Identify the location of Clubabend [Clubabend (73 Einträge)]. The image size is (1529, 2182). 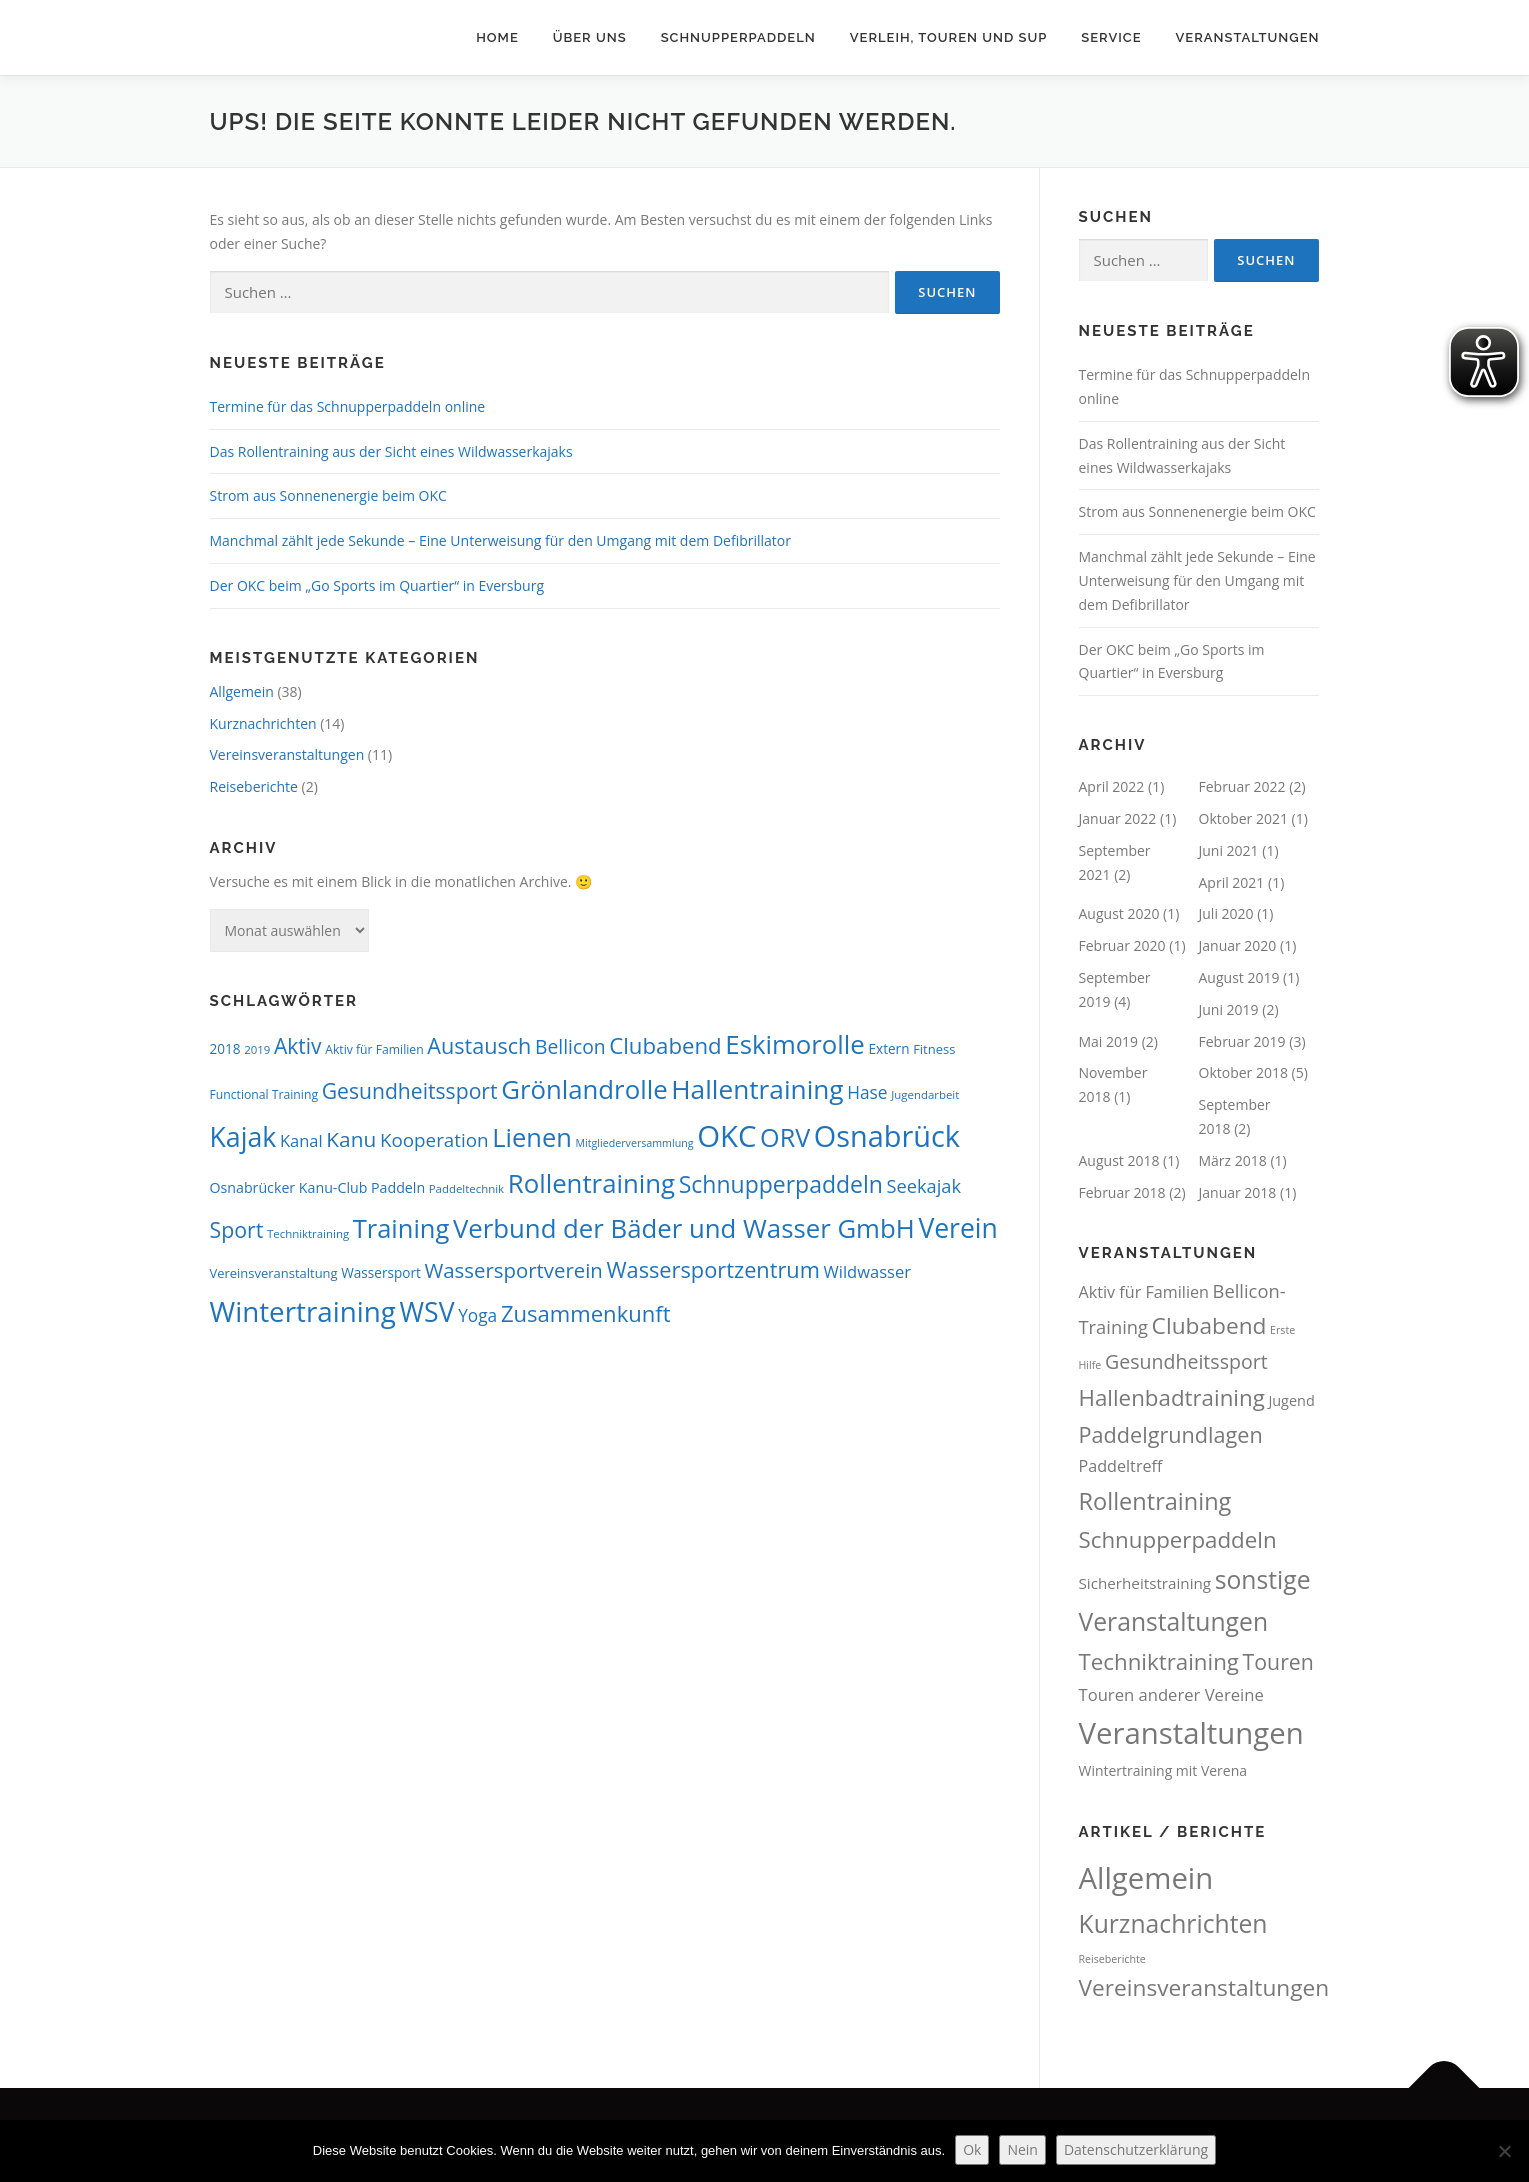
(1209, 1325).